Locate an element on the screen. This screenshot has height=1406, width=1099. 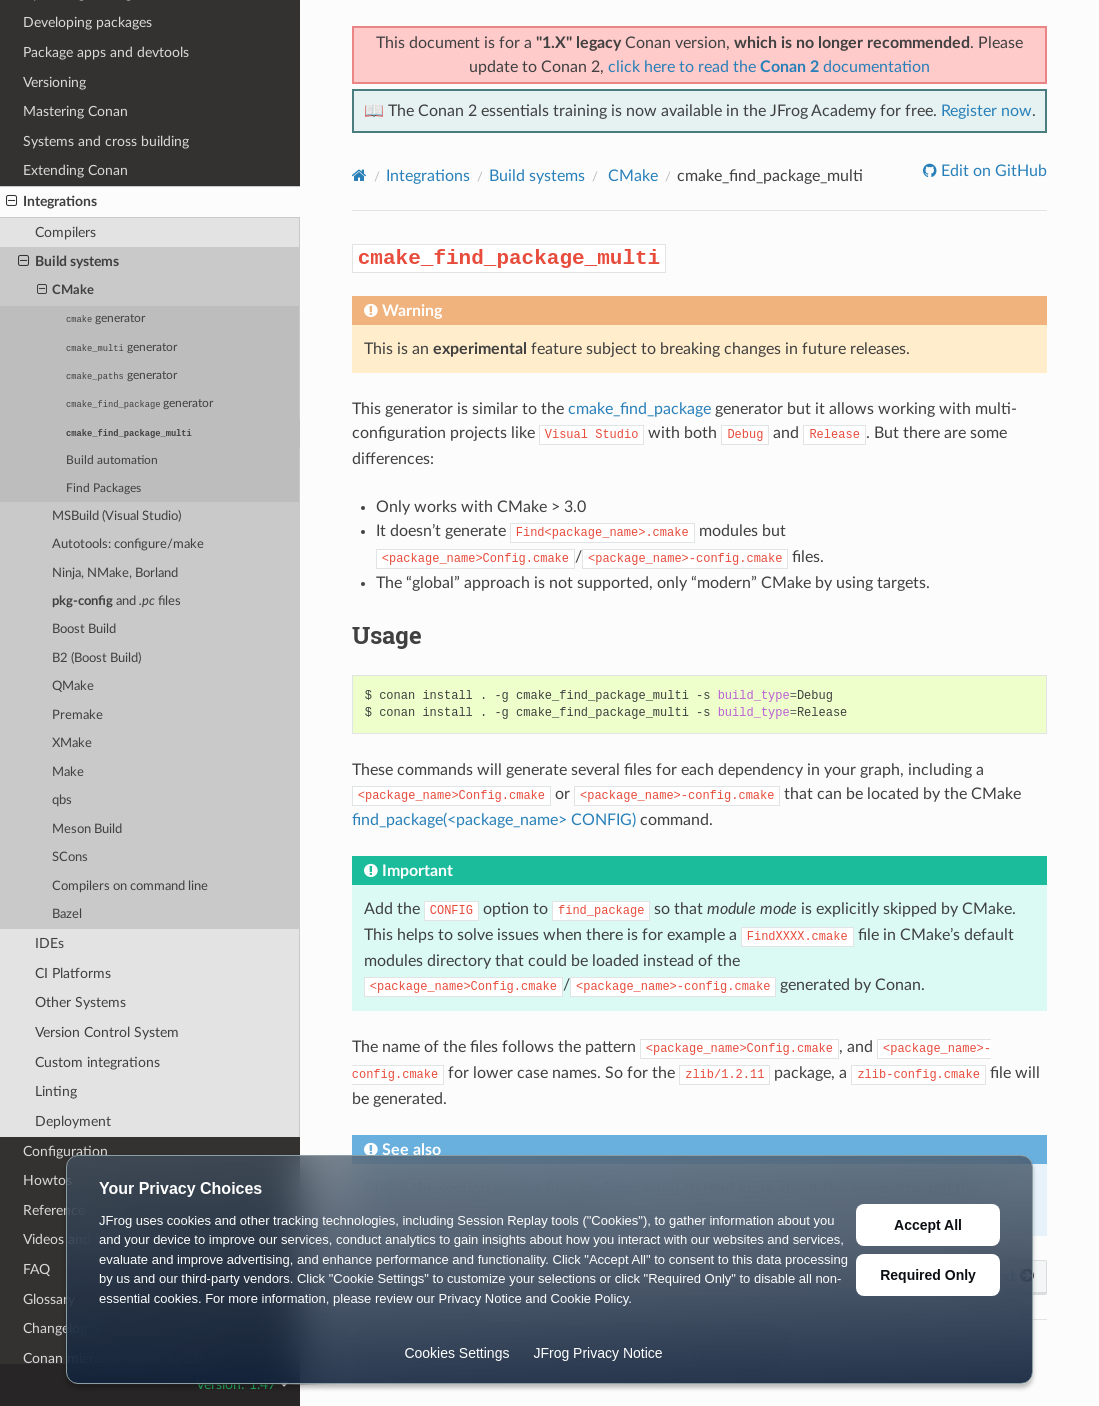
Other Systems is located at coordinates (80, 1002).